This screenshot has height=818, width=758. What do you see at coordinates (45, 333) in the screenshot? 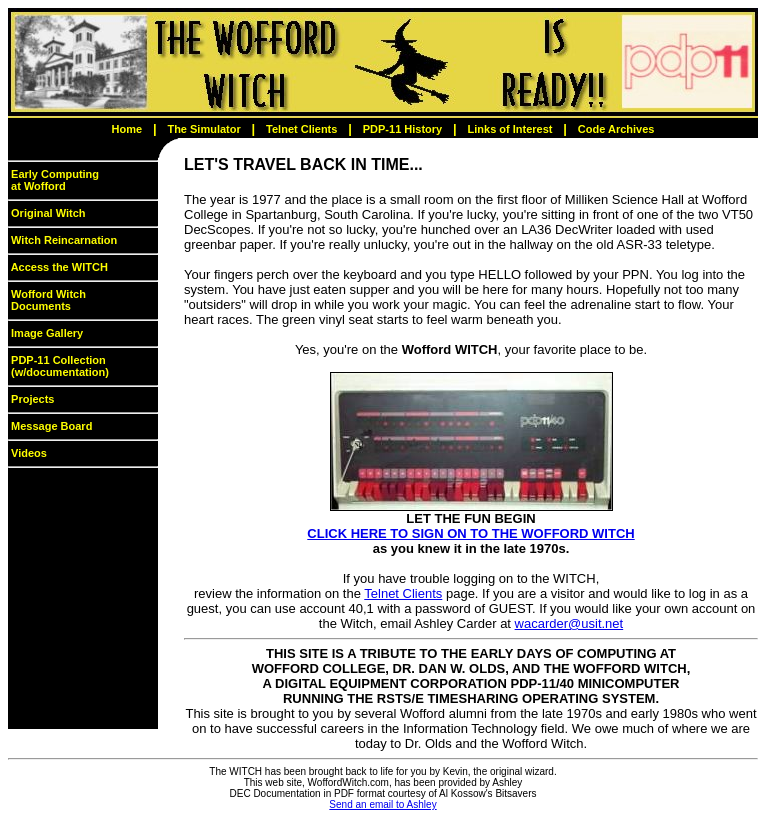
I see `Image Gallery` at bounding box center [45, 333].